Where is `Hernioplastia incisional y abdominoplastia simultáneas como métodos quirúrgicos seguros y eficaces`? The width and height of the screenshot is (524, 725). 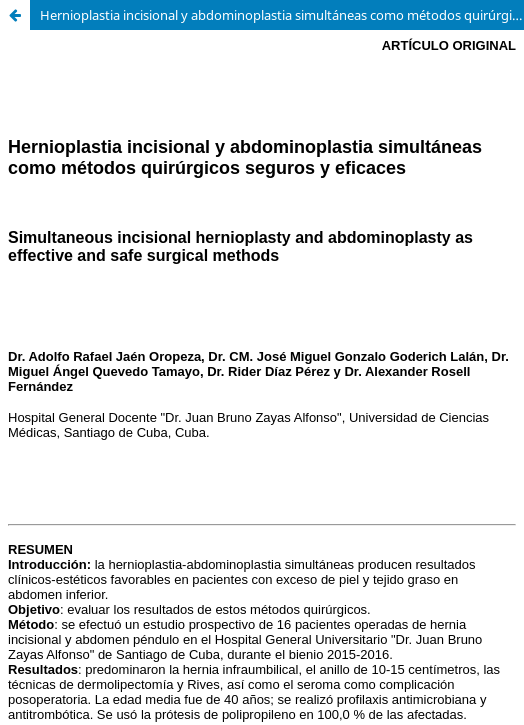
Hernioplastia incisional y abdominoplastia simultáneas como métodos quirúrgicos seguros y eficaces is located at coordinates (282, 15).